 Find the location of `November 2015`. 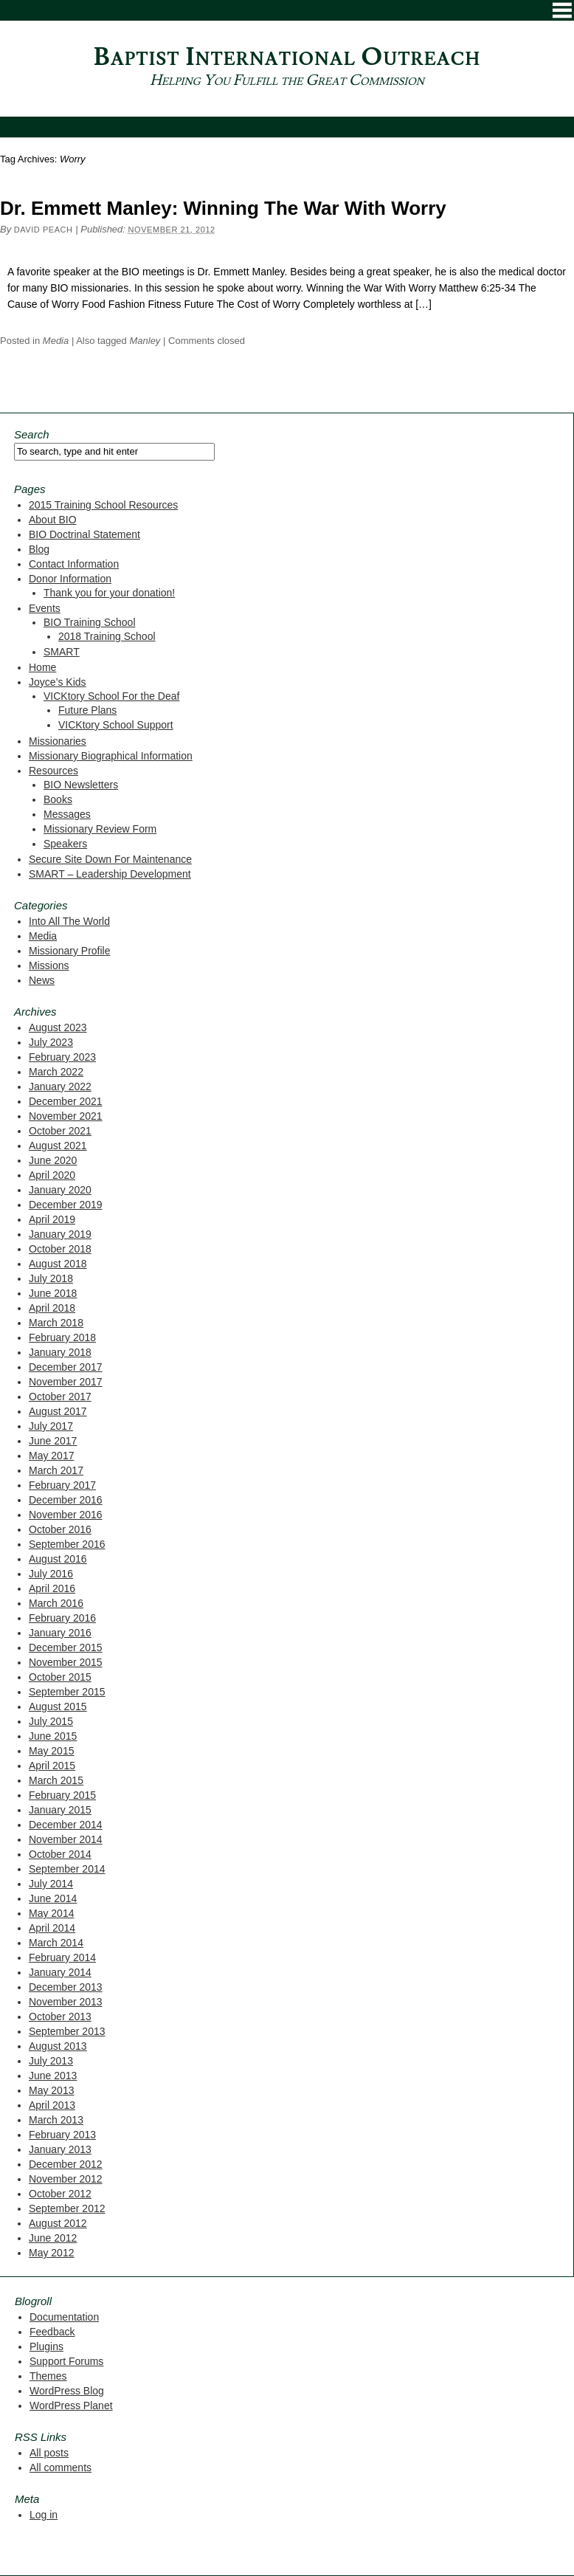

November 2015 is located at coordinates (66, 1662).